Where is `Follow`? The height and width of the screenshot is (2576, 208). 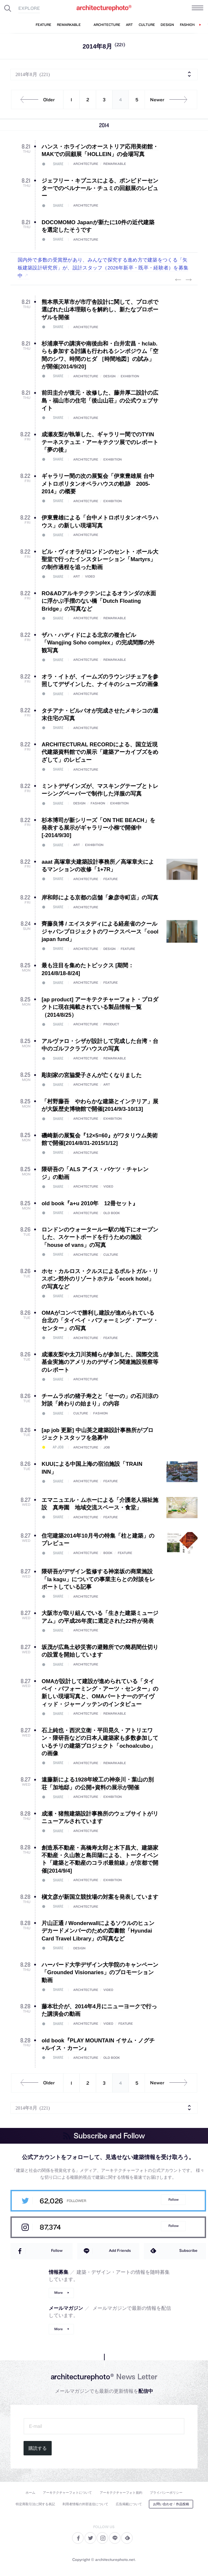
Follow is located at coordinates (173, 2199).